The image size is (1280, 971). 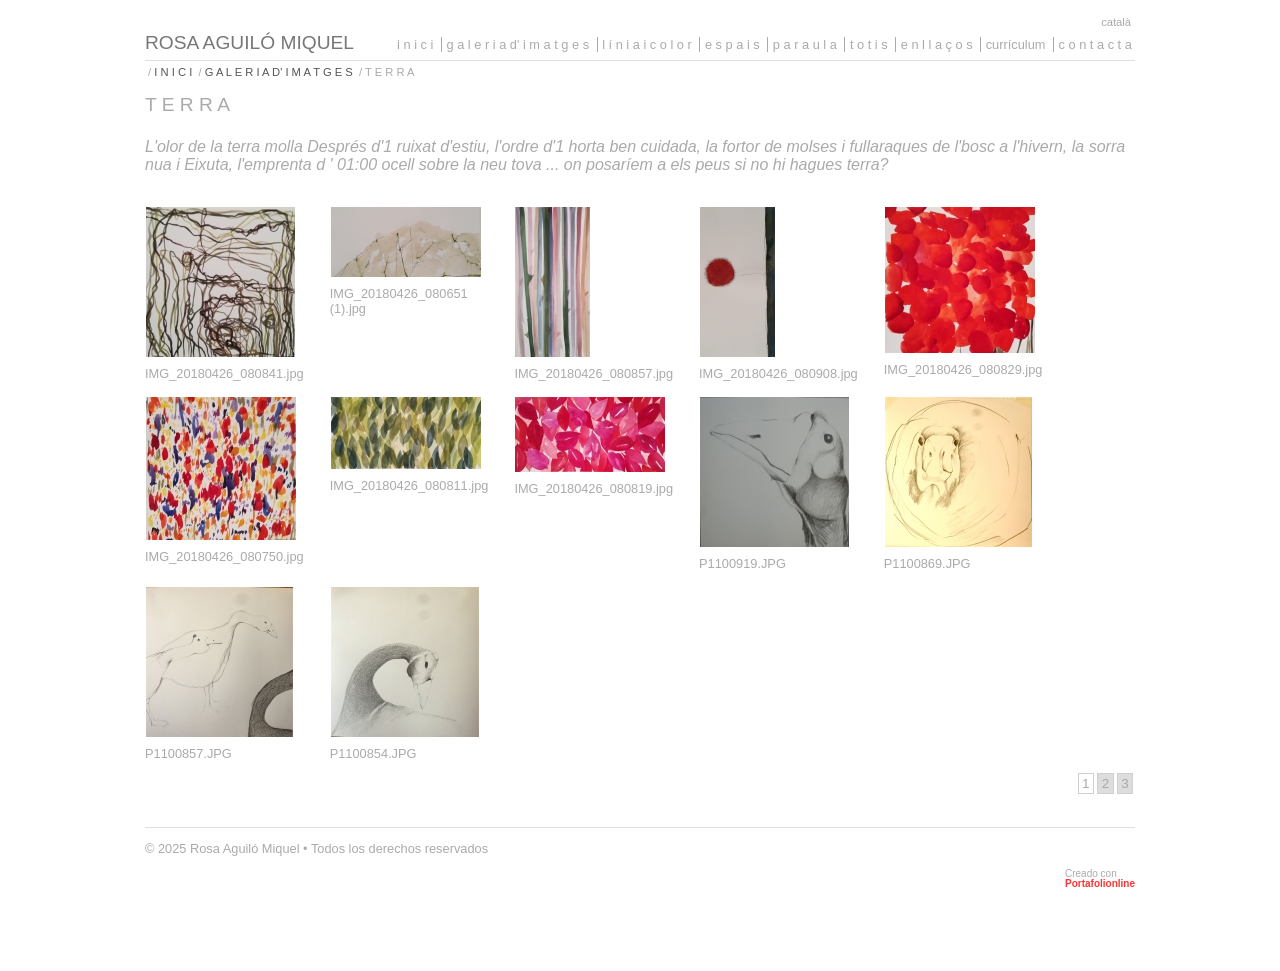 I want to click on P A R A U L A, so click(x=805, y=44).